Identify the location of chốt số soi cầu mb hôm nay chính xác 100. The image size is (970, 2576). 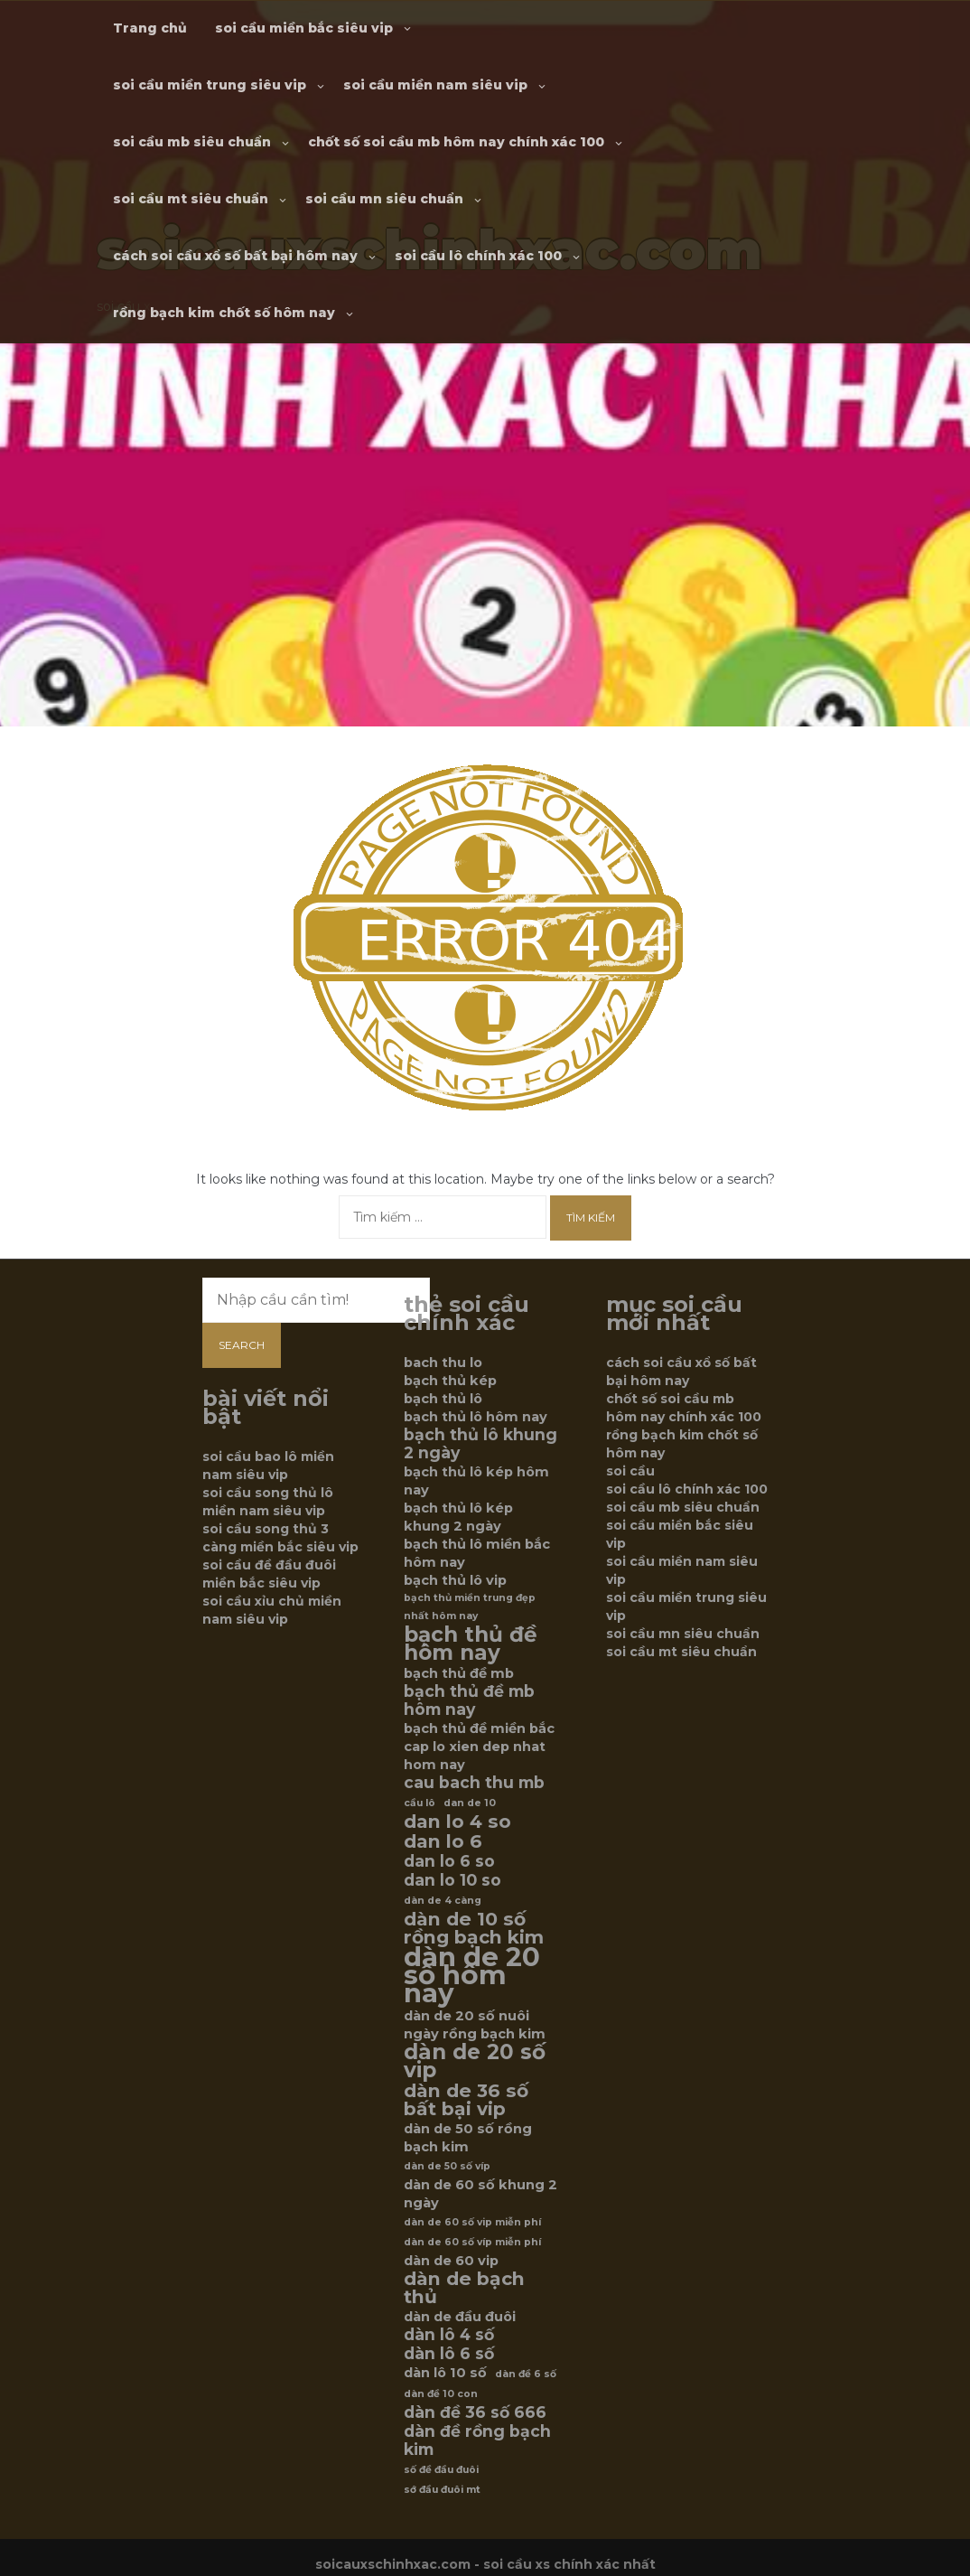
(456, 142).